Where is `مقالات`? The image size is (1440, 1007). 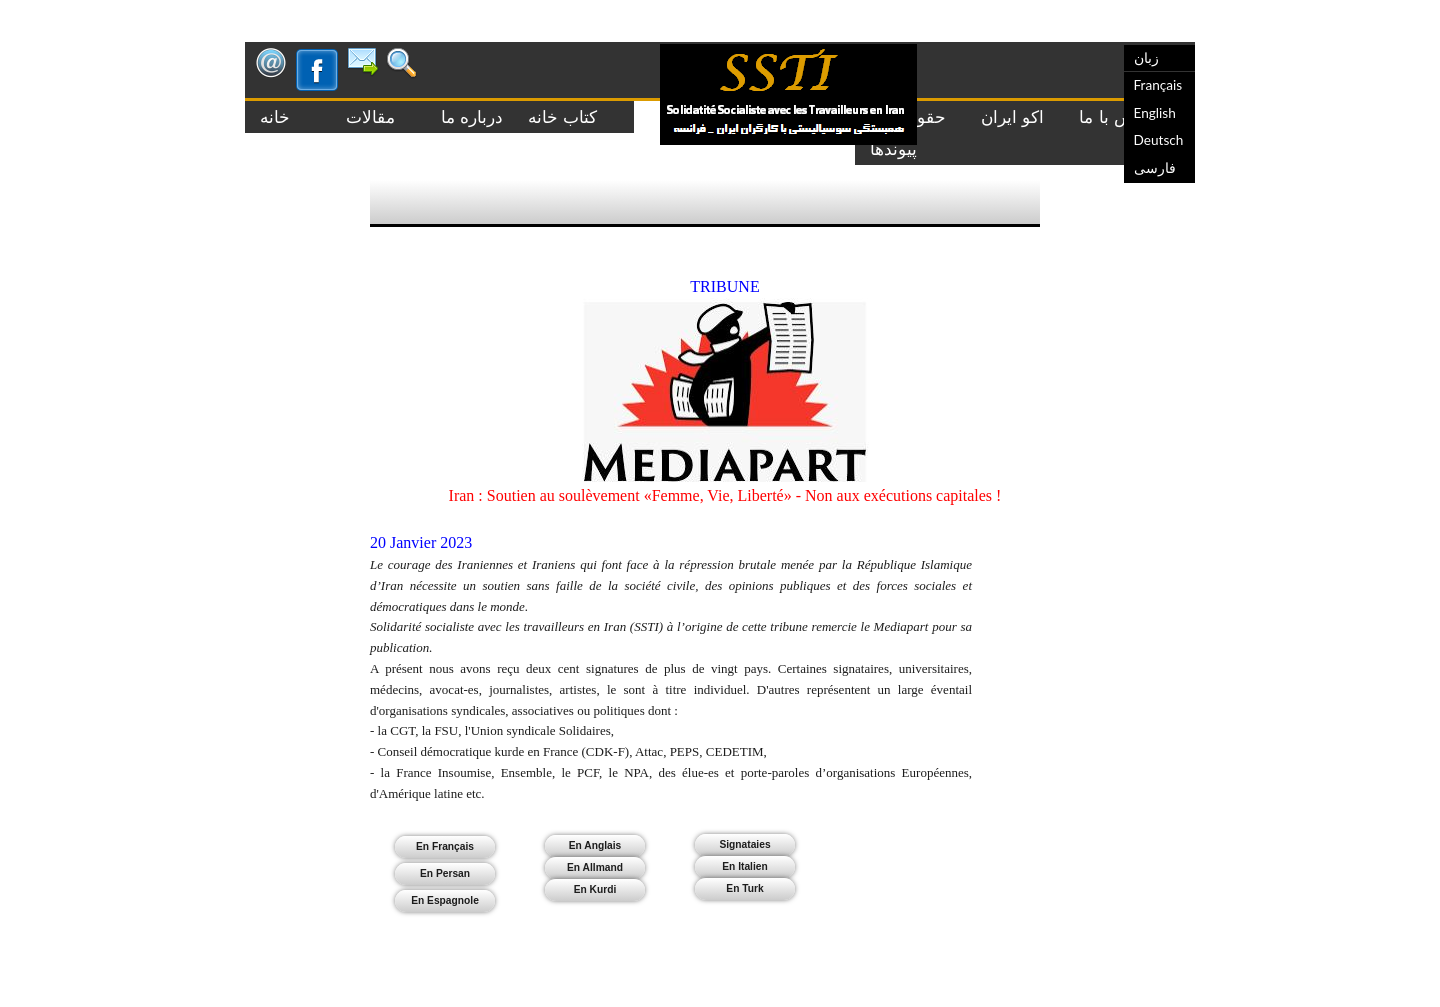
مقالات is located at coordinates (360, 117).